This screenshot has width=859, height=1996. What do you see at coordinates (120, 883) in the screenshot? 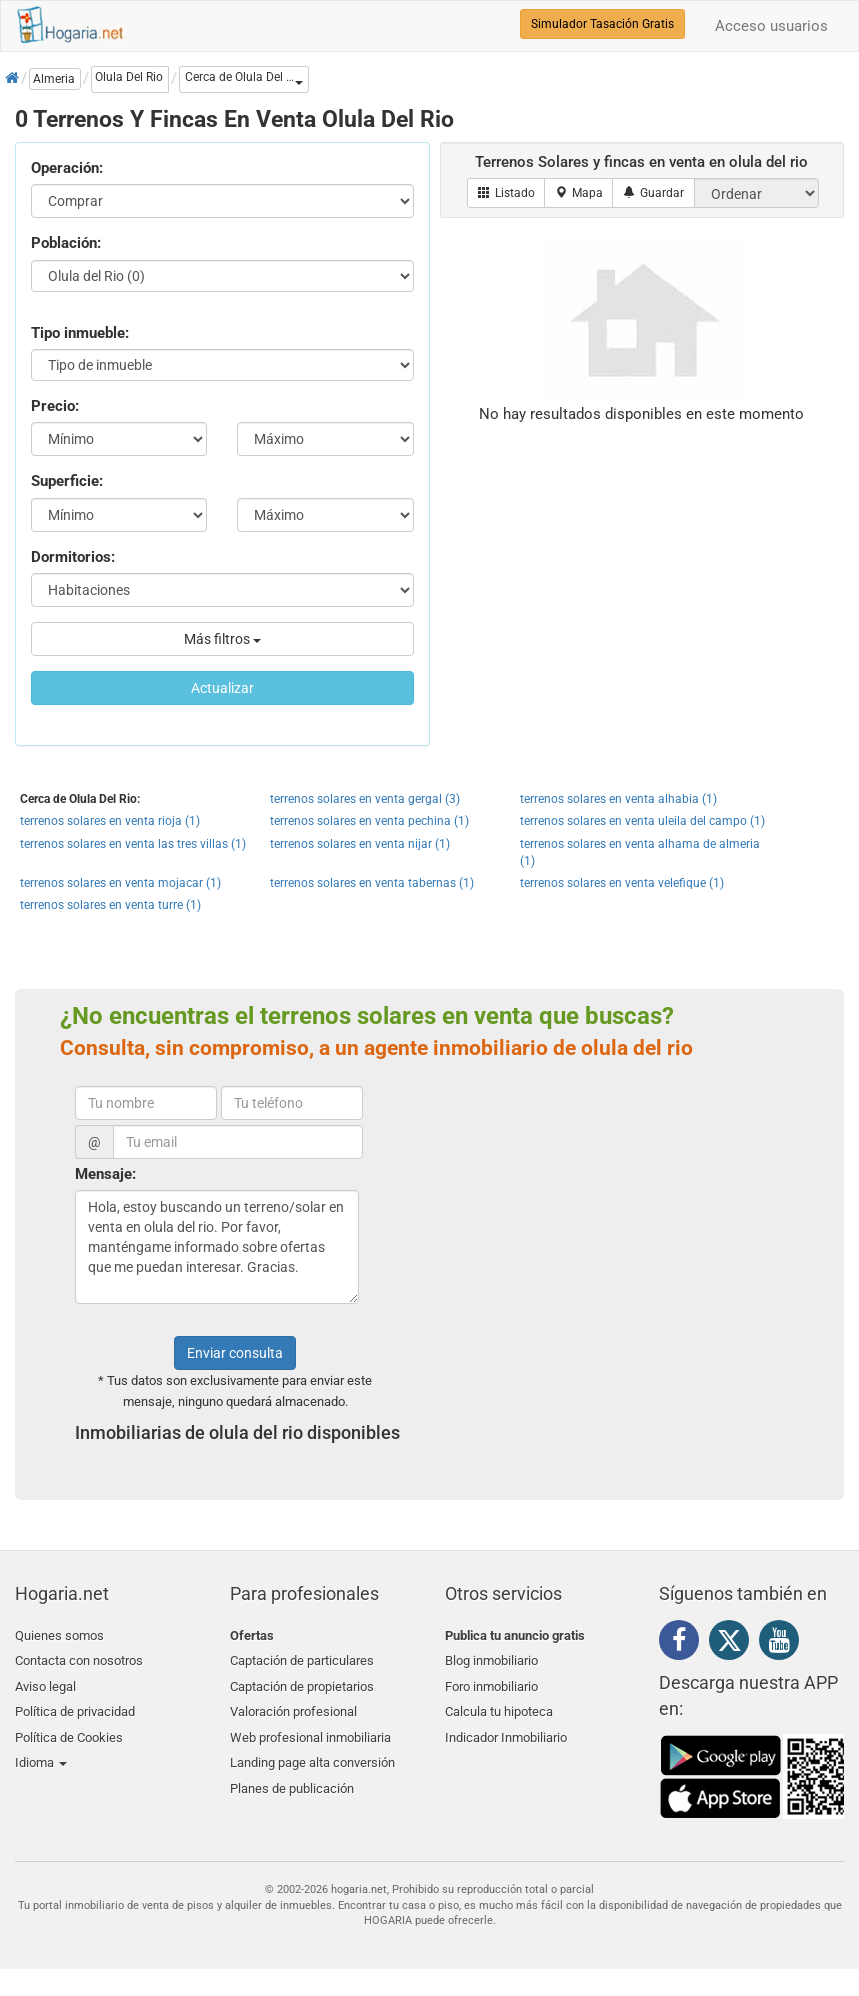
I see `terrenos solares en venta mojacar (1)` at bounding box center [120, 883].